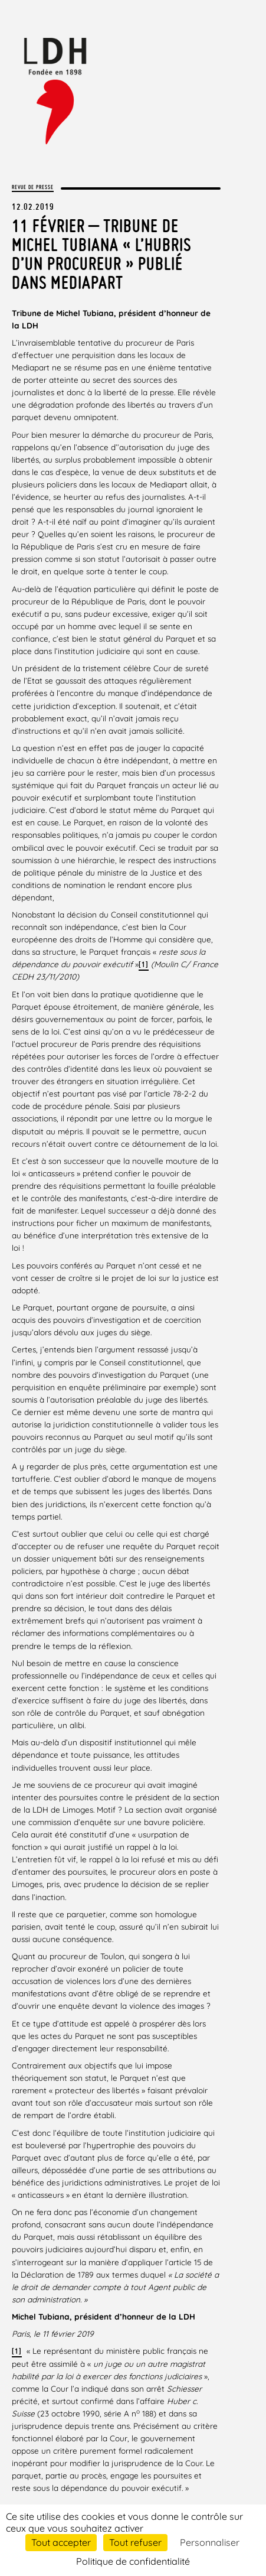 This screenshot has height=2576, width=266. Describe the element at coordinates (133, 2561) in the screenshot. I see `Politique de confidentialité [link]` at that location.